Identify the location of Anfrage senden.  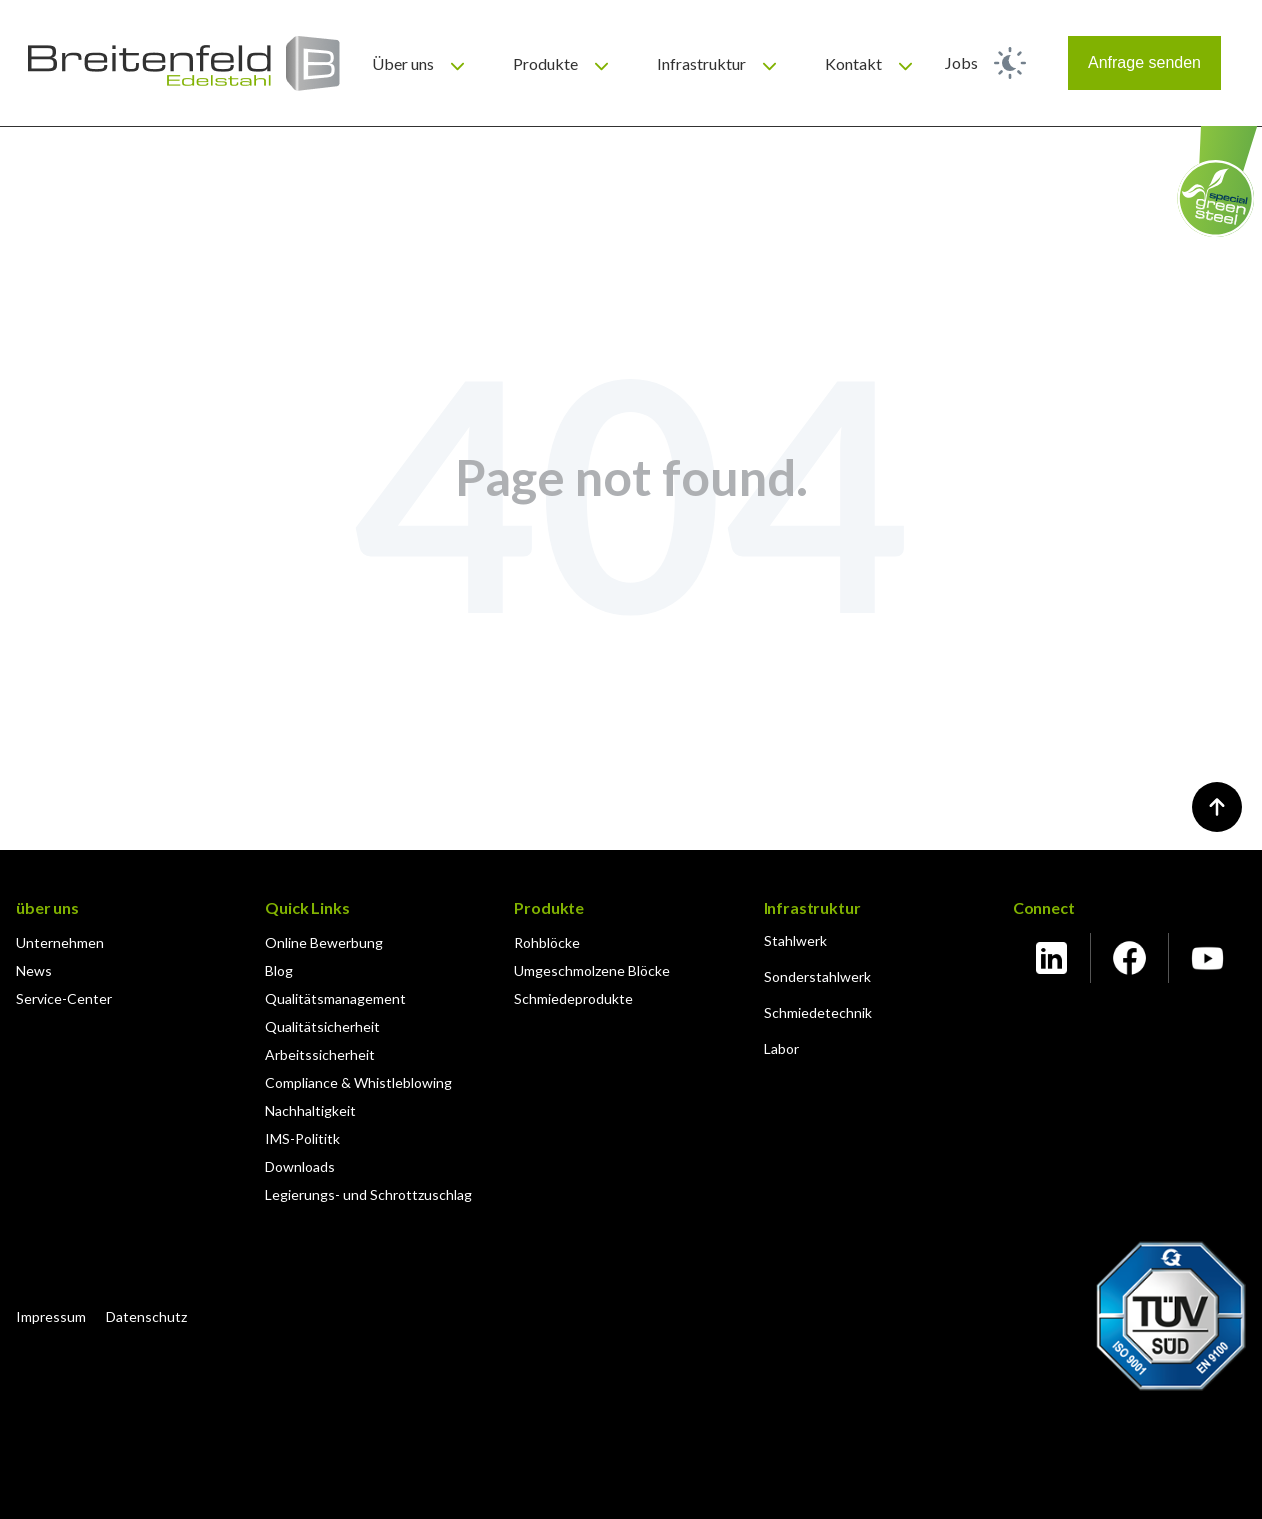
(1144, 62).